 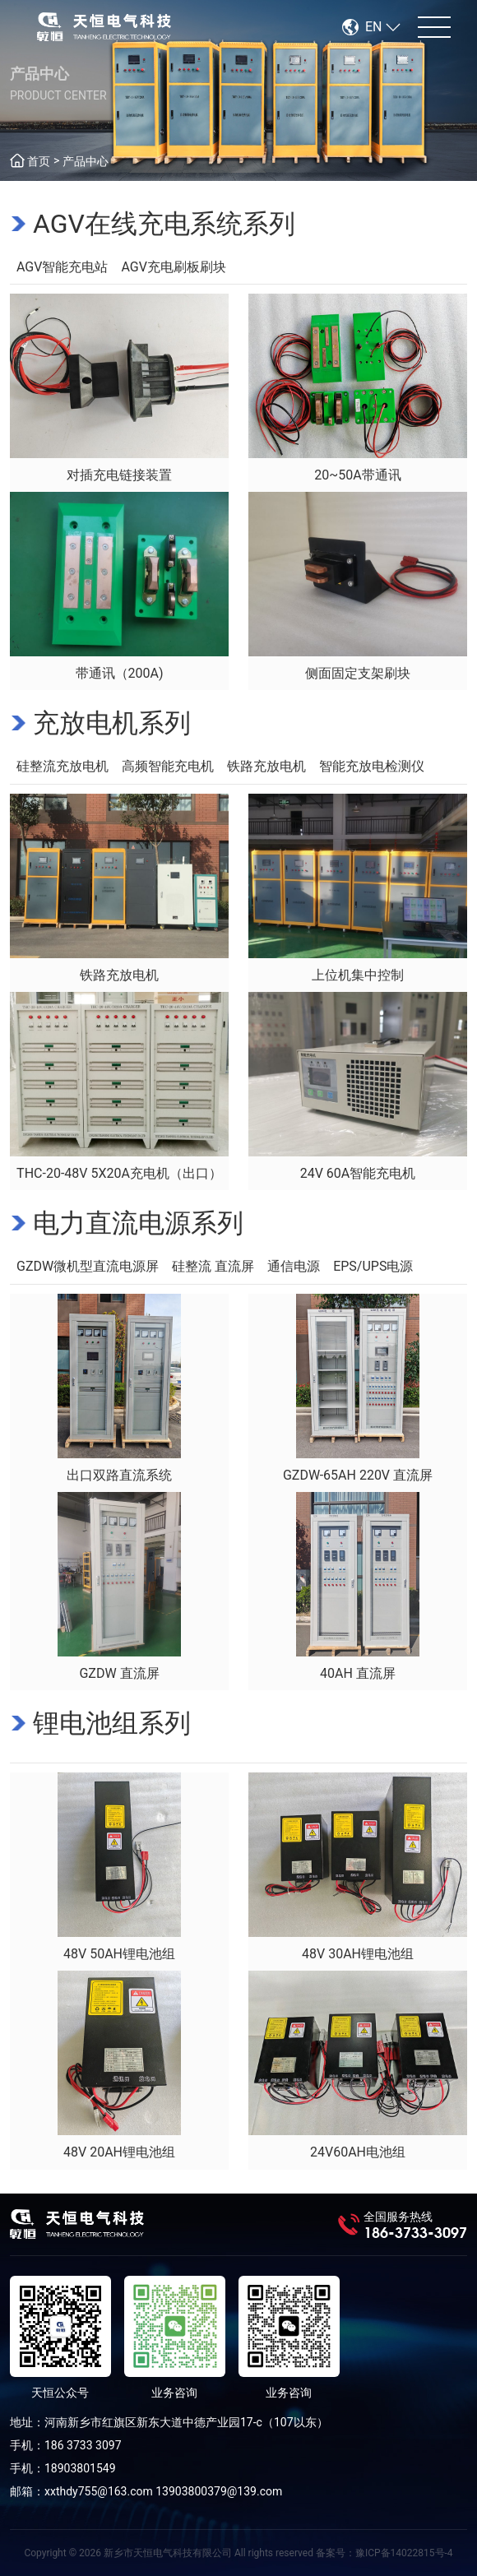 I want to click on AGV充电刷板刷块, so click(x=173, y=267).